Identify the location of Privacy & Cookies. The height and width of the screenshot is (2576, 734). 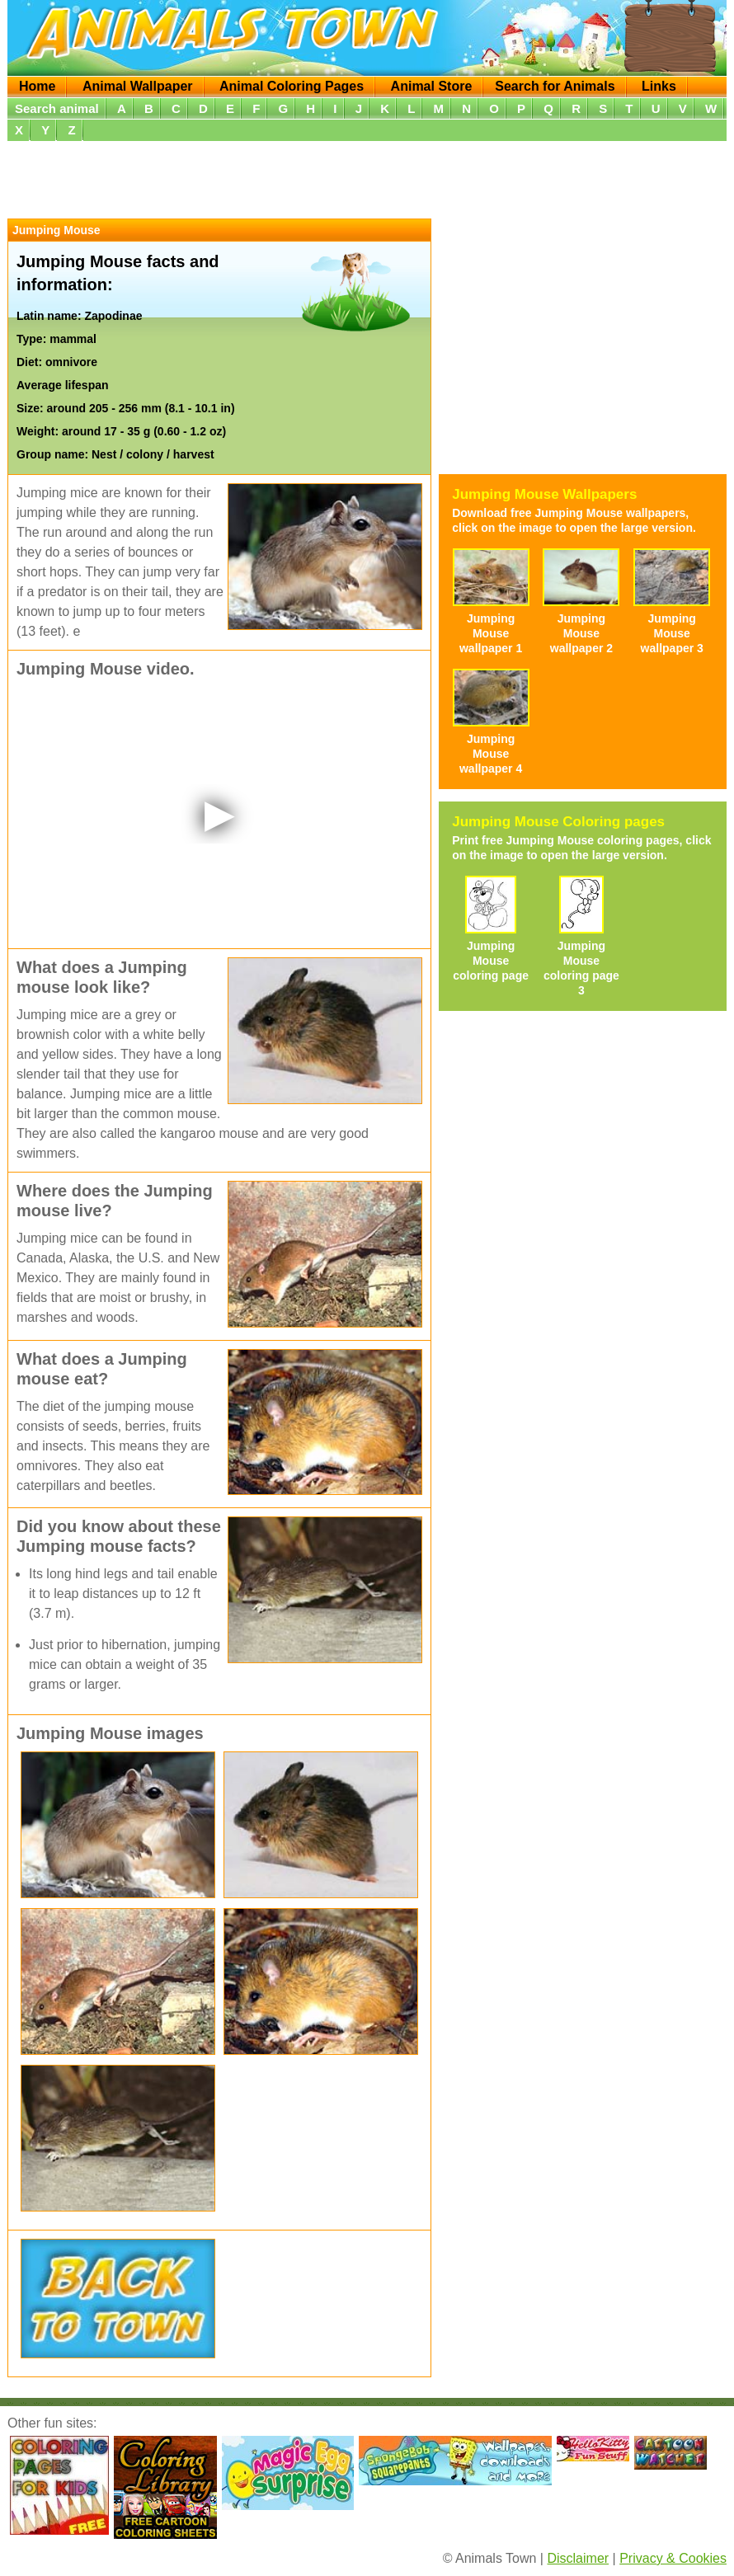
(673, 2558).